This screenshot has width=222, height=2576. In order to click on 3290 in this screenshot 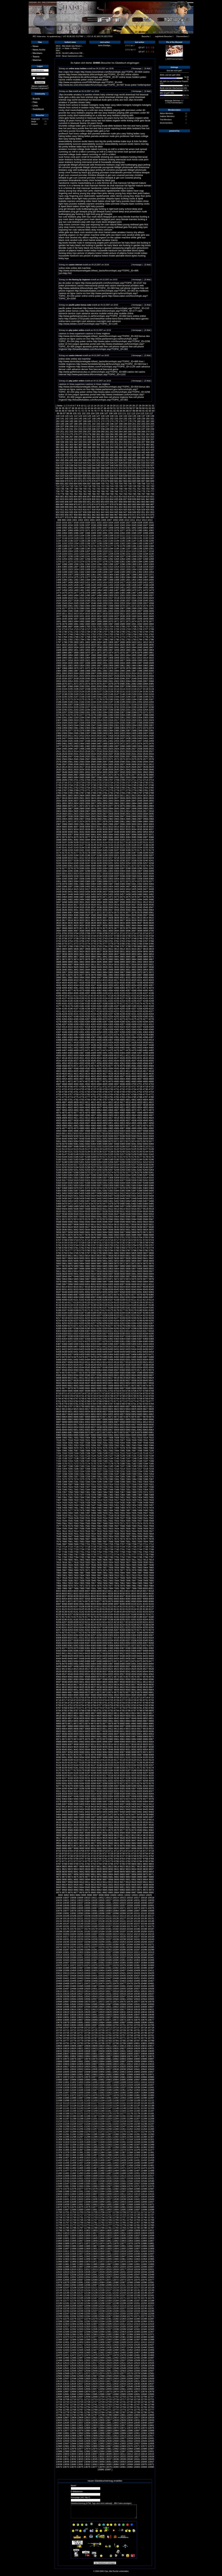, I will do `click(140, 868)`.